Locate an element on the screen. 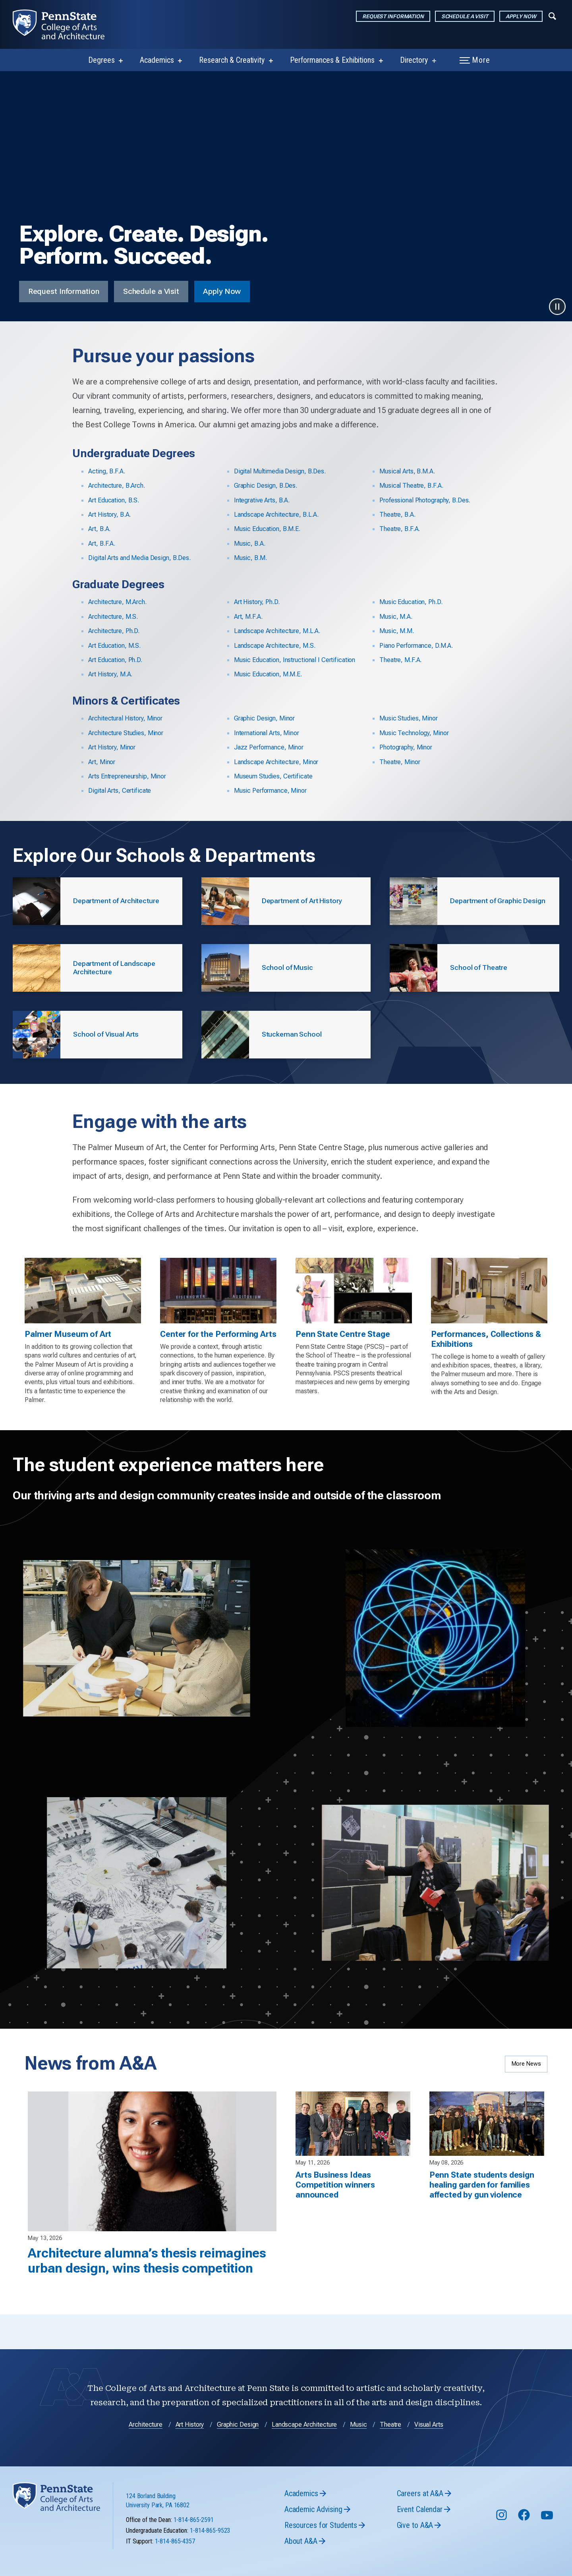  Art, Minor is located at coordinates (101, 762).